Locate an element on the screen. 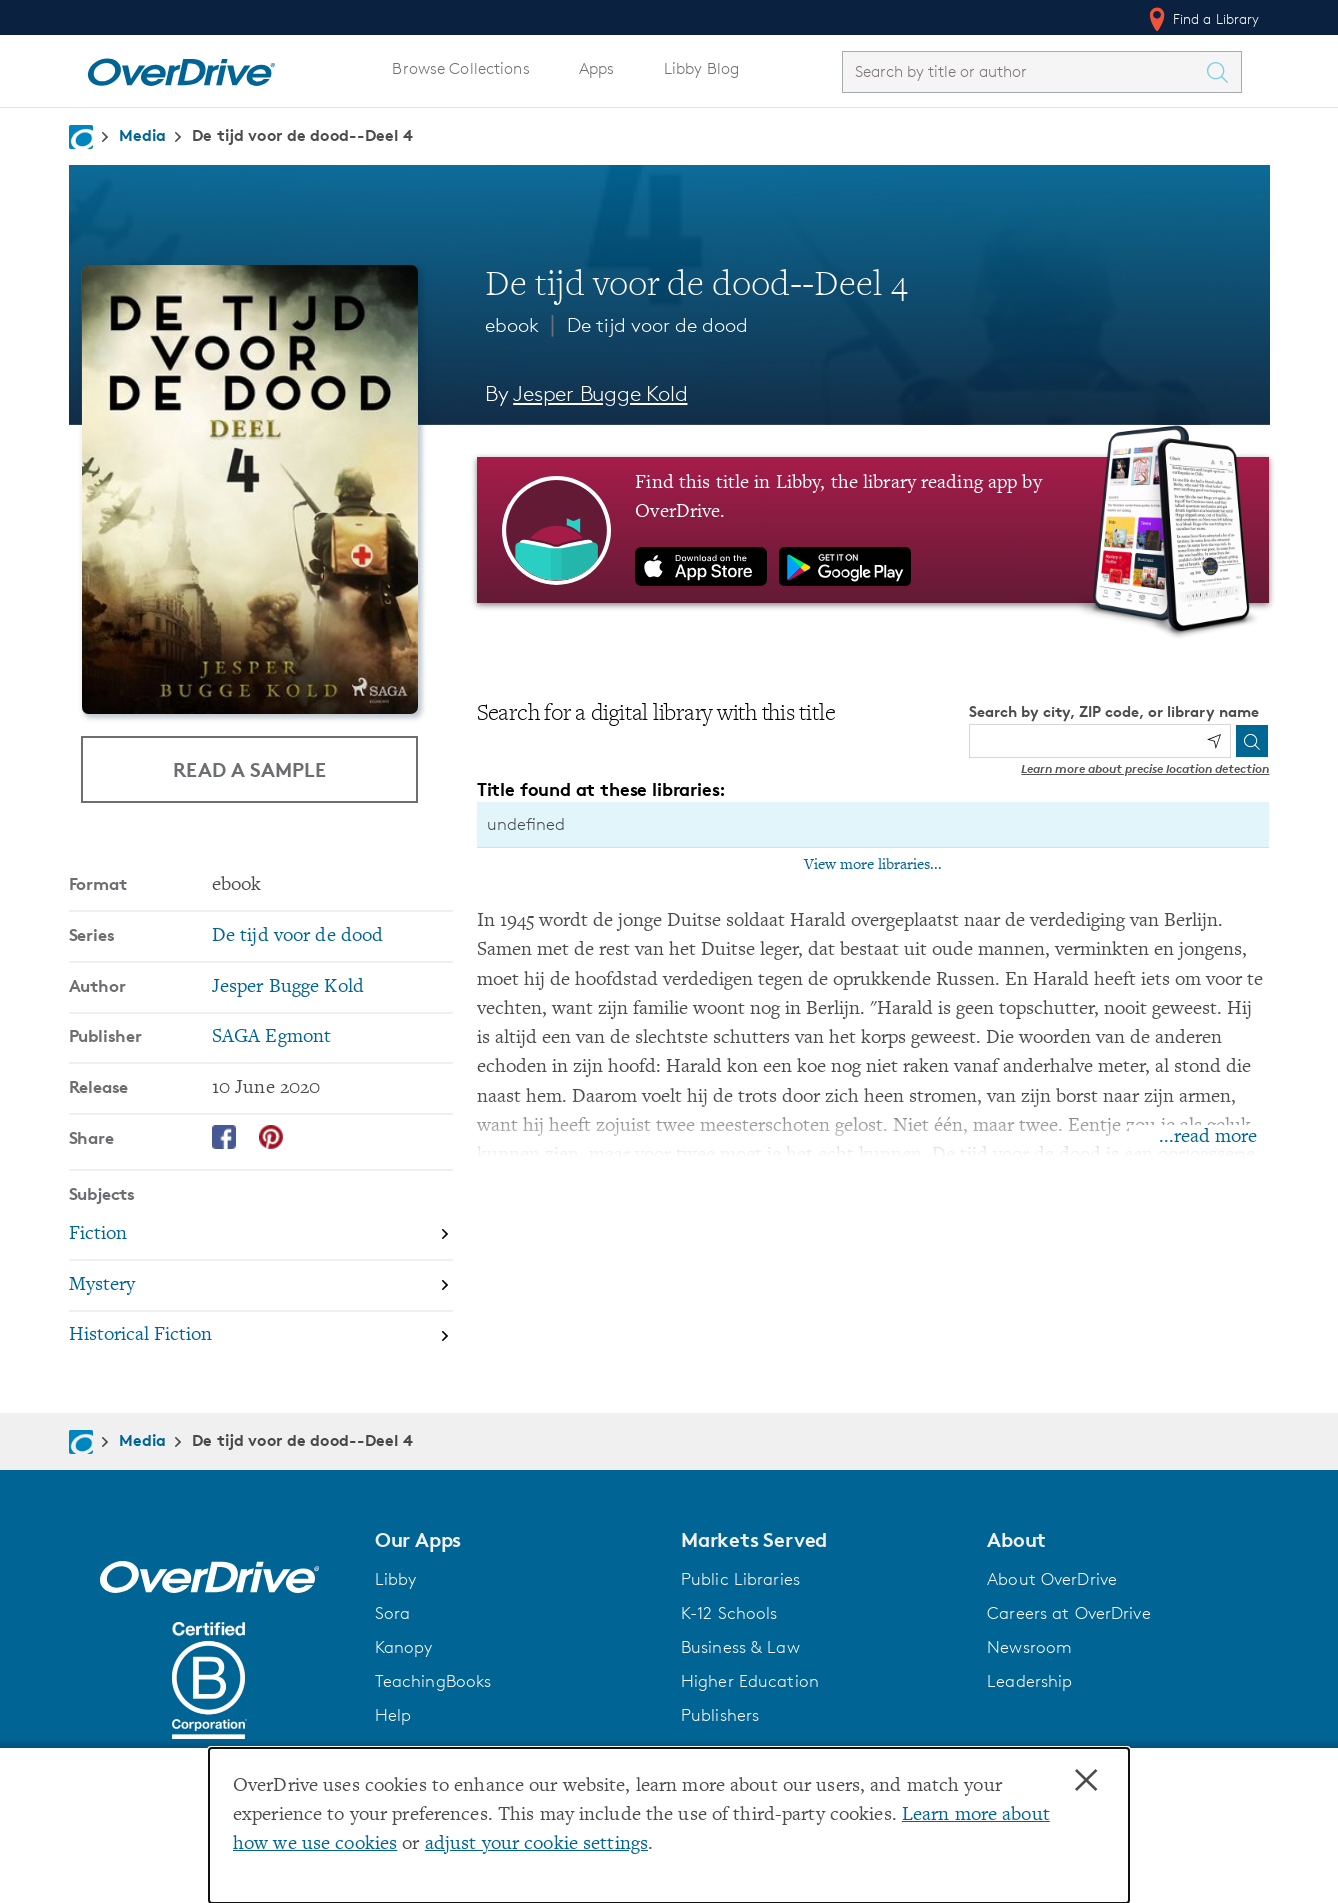  TeachingBooks is located at coordinates (433, 1681).